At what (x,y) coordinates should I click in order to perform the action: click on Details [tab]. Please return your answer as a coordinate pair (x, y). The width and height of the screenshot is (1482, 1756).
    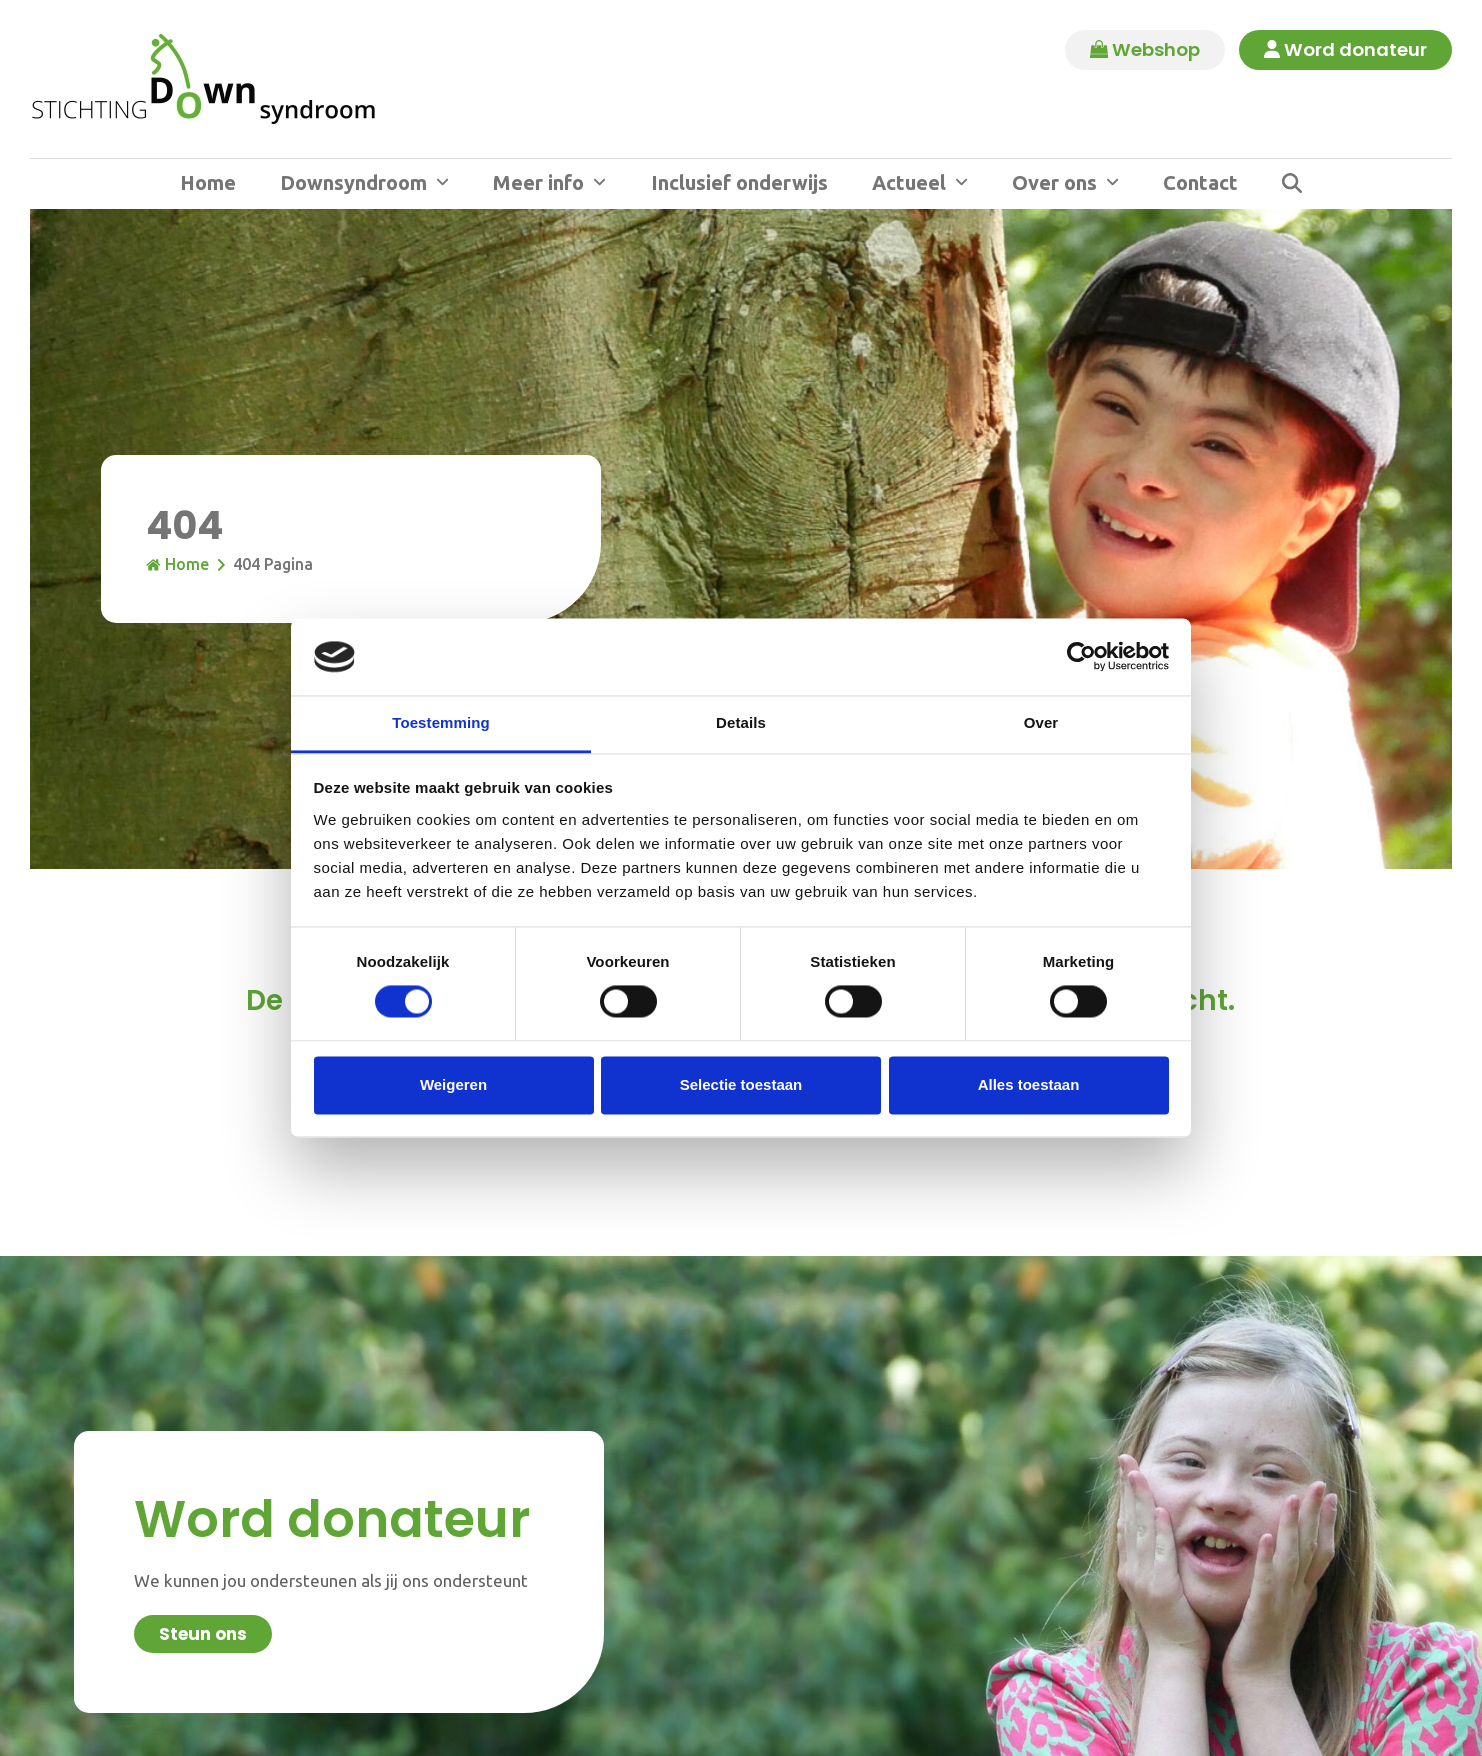
    Looking at the image, I should click on (741, 722).